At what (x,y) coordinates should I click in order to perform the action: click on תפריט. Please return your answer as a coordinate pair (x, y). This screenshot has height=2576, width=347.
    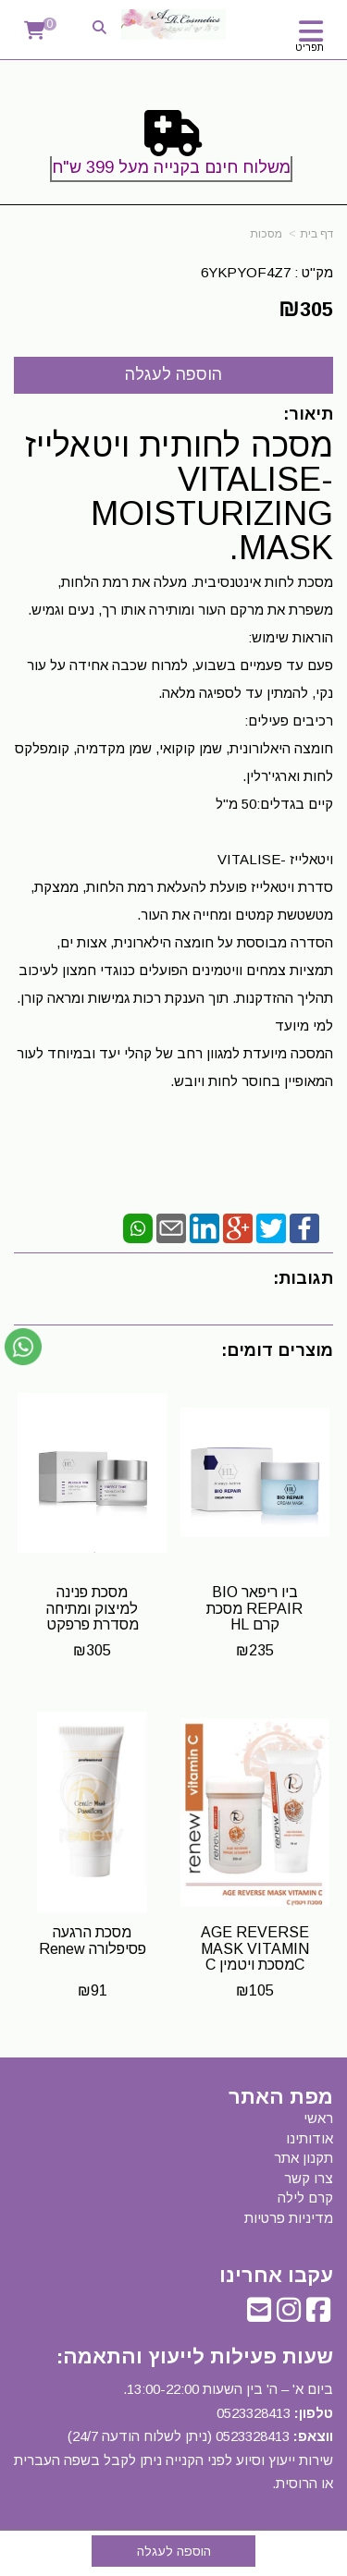
    Looking at the image, I should click on (309, 47).